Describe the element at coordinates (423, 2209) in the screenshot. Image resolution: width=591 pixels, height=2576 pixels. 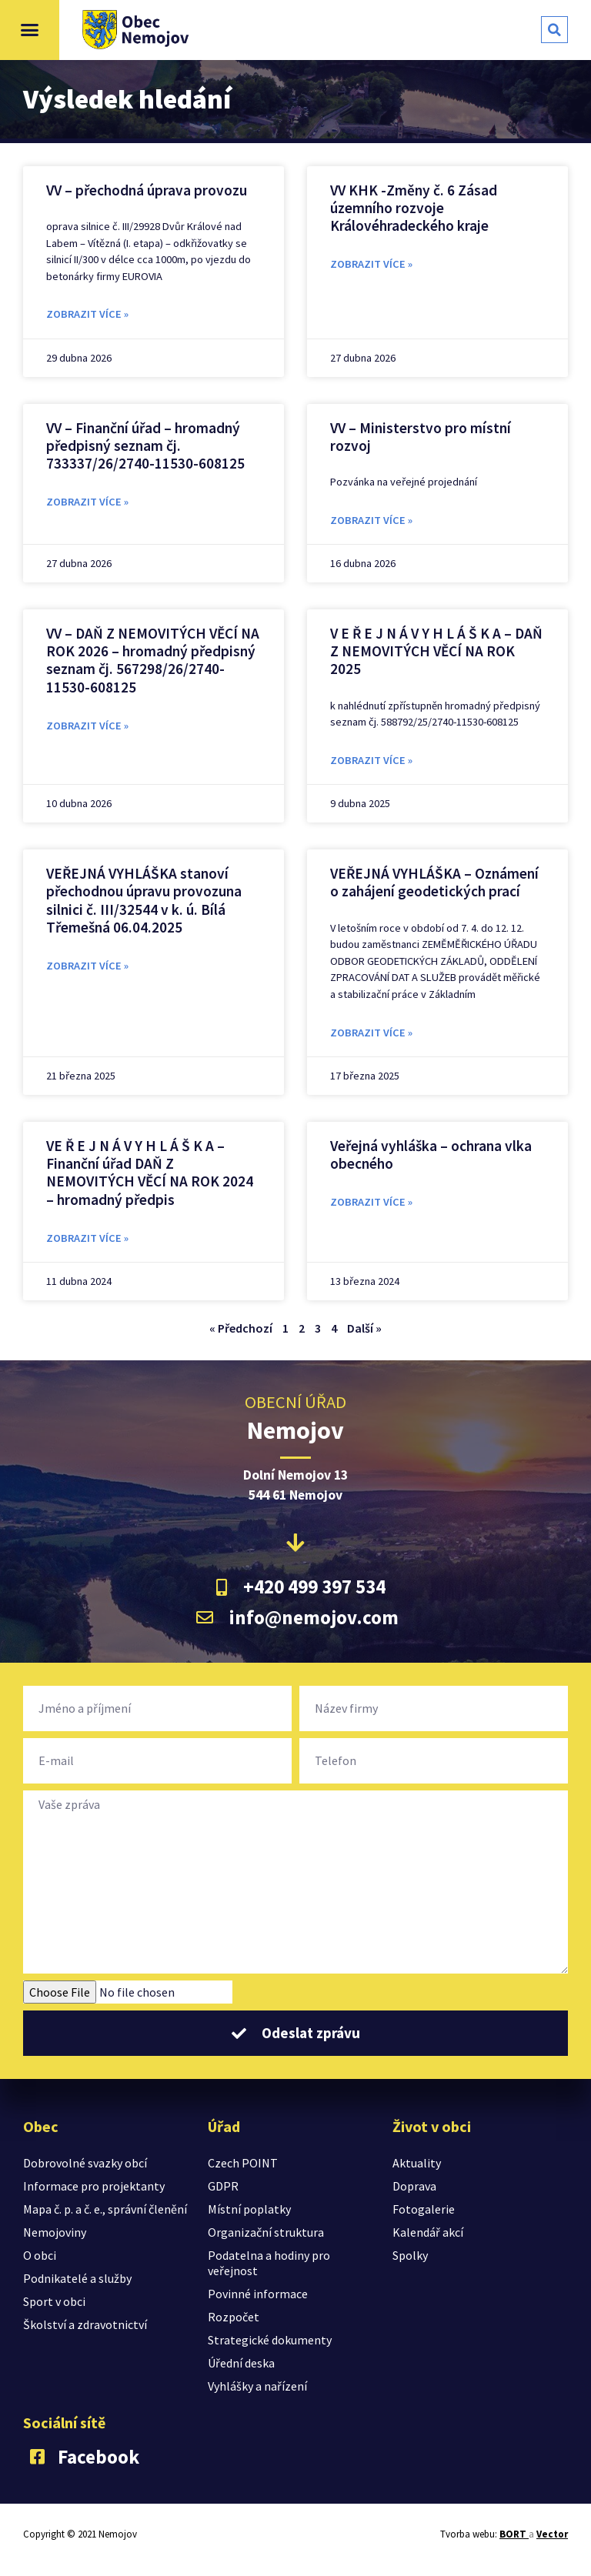
I see `Fotogalerie` at that location.